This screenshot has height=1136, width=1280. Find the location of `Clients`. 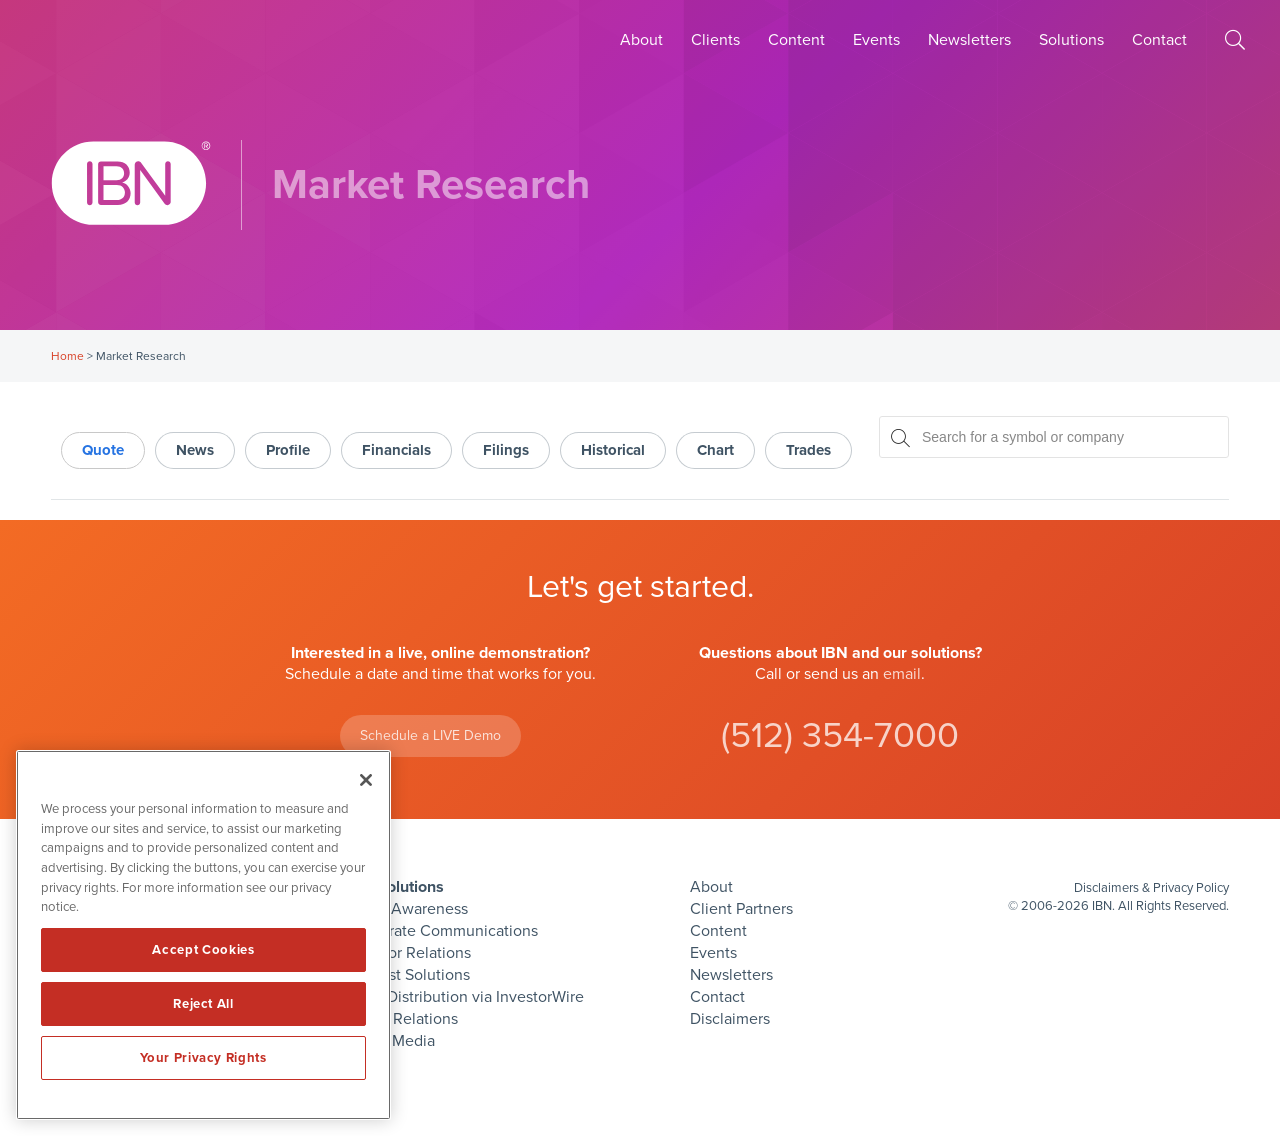

Clients is located at coordinates (715, 40).